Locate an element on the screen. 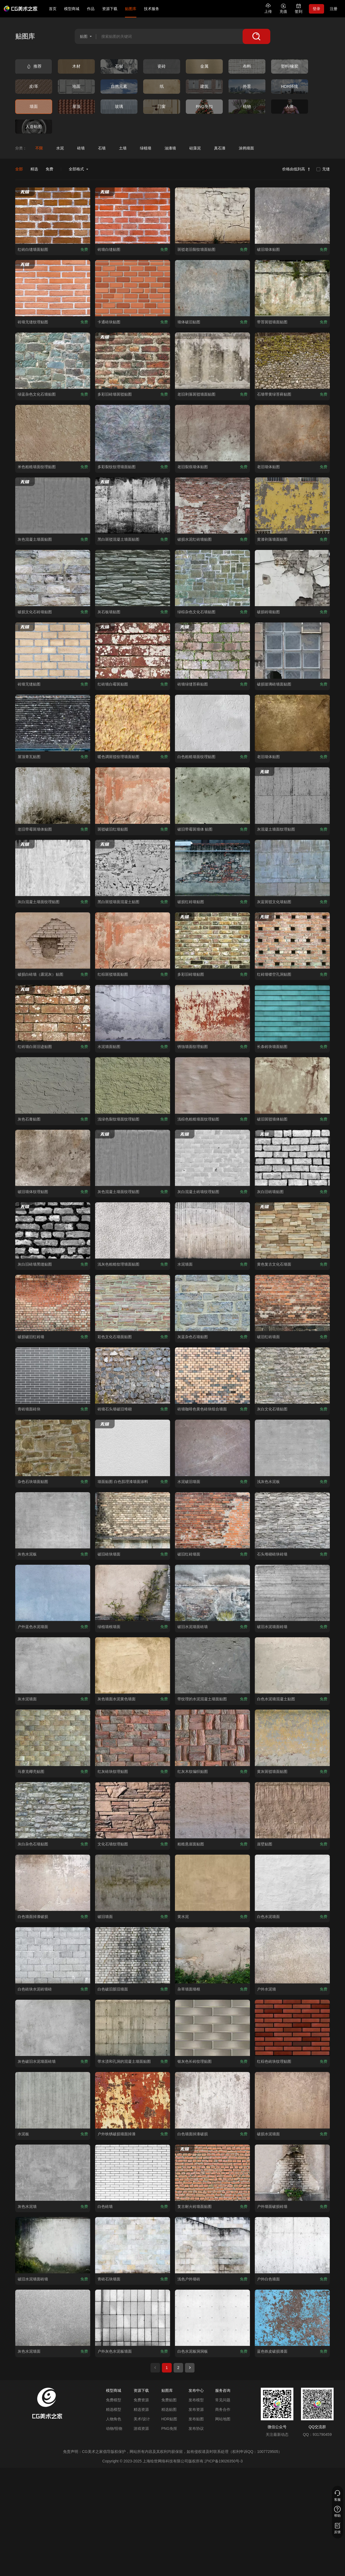 The width and height of the screenshot is (345, 2576). [查看外景类别] is located at coordinates (246, 86).